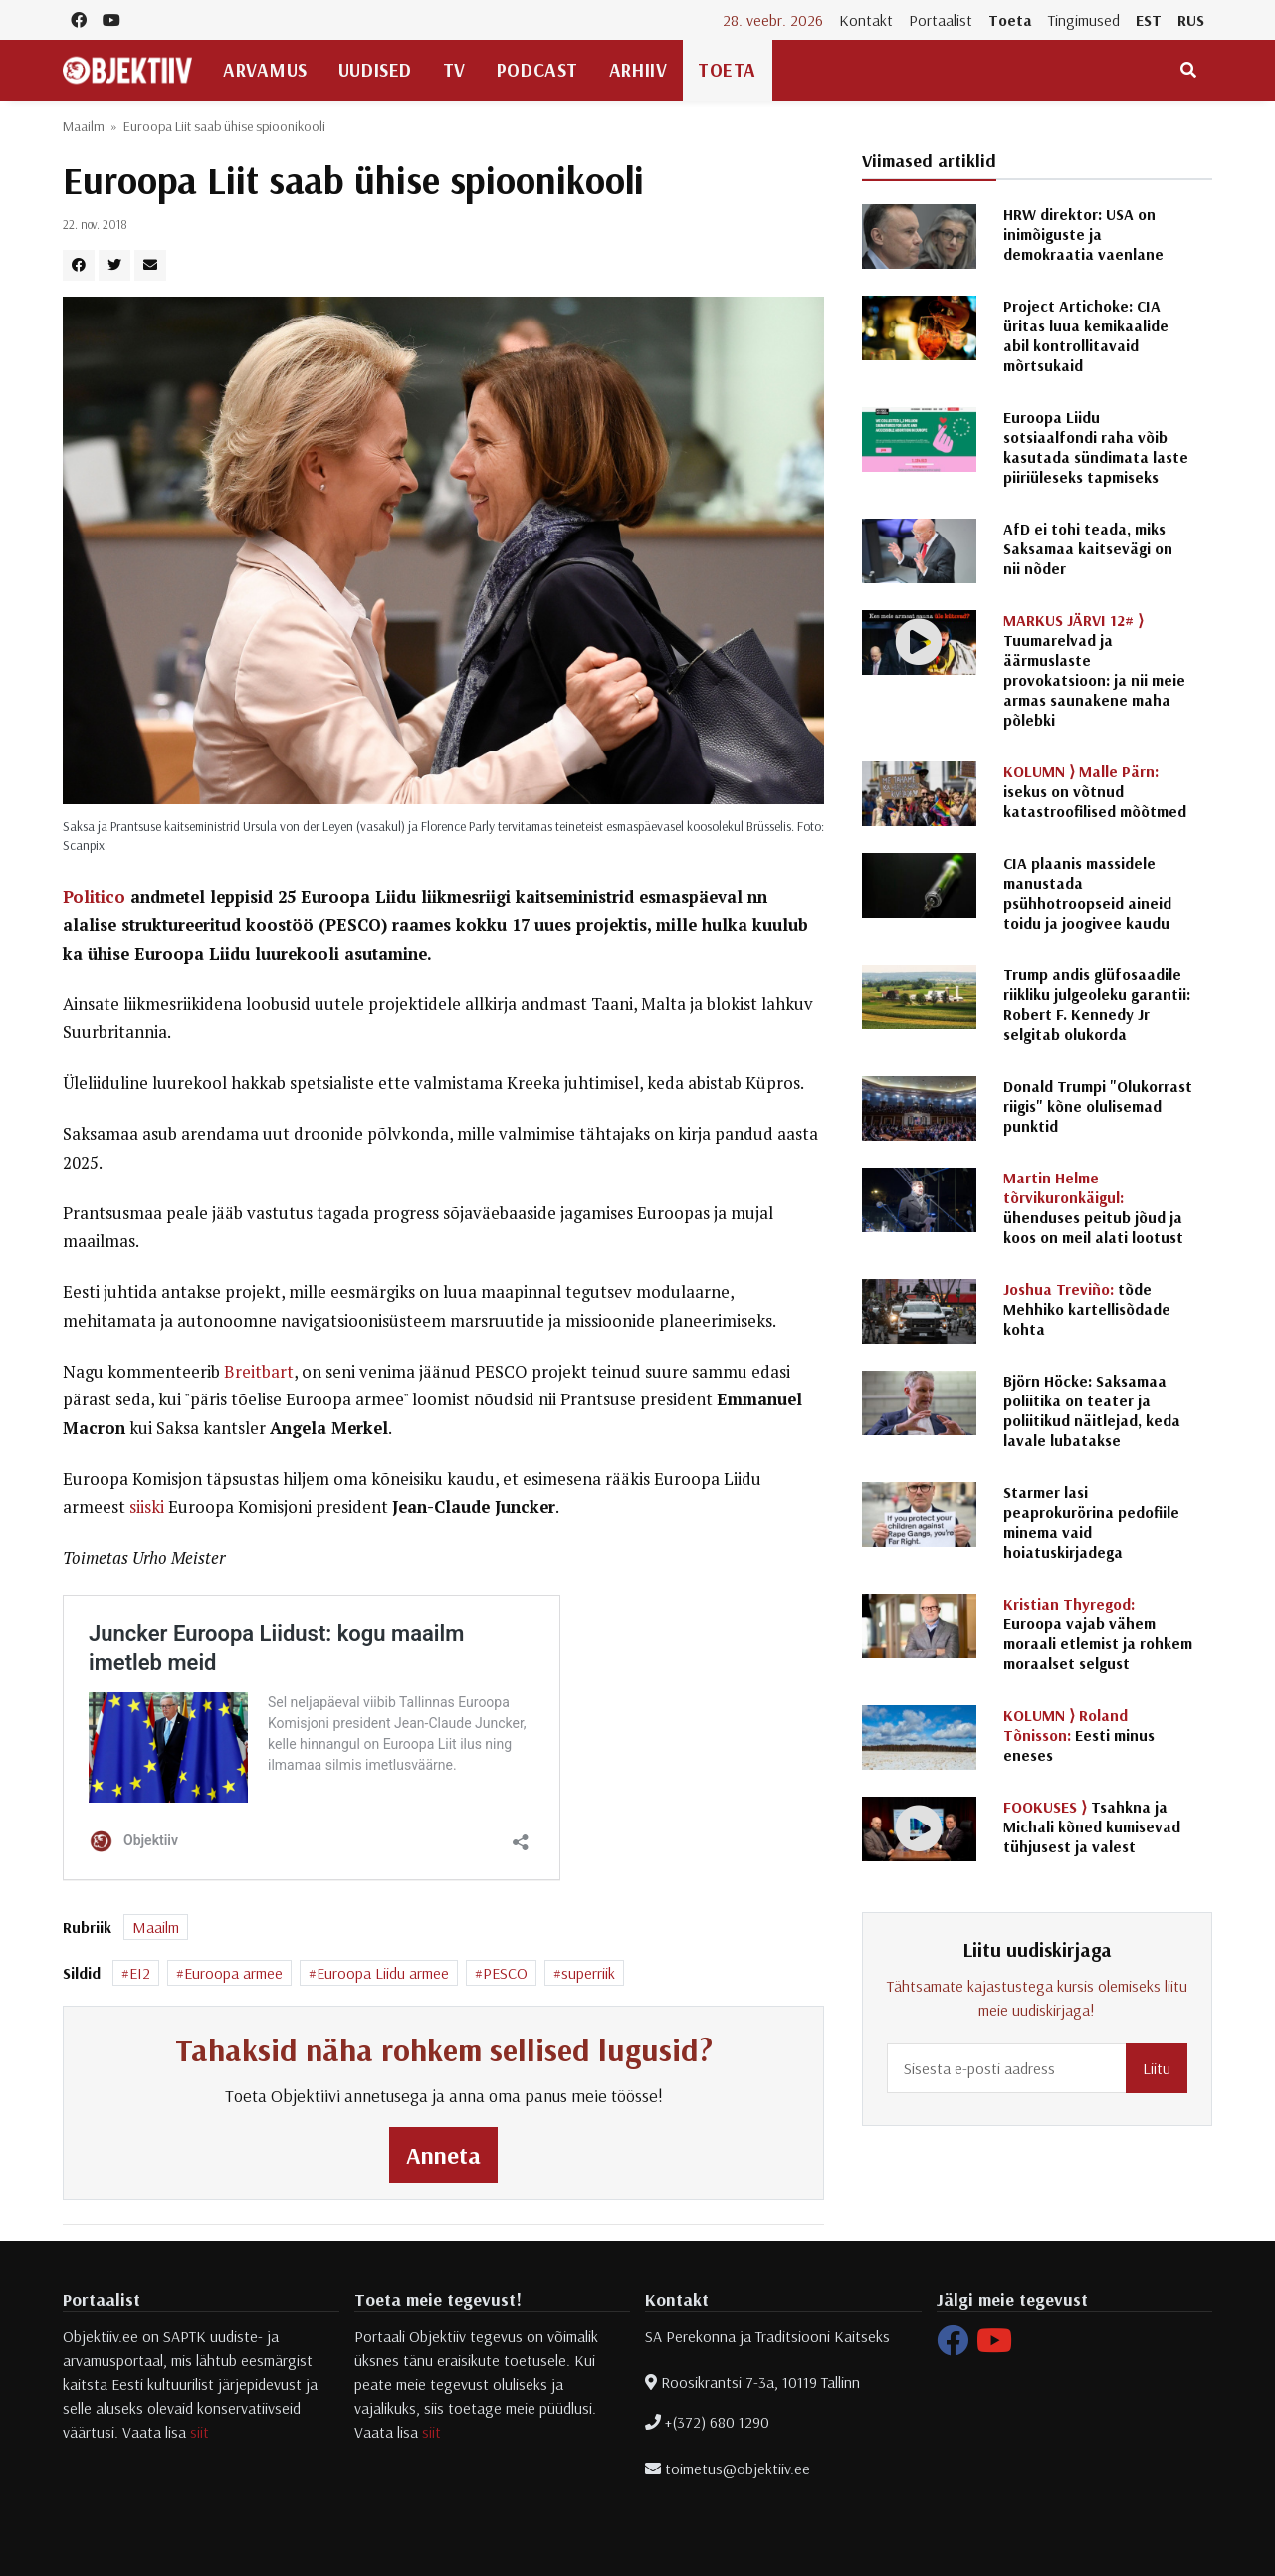 The image size is (1275, 2576). I want to click on EST, so click(1149, 20).